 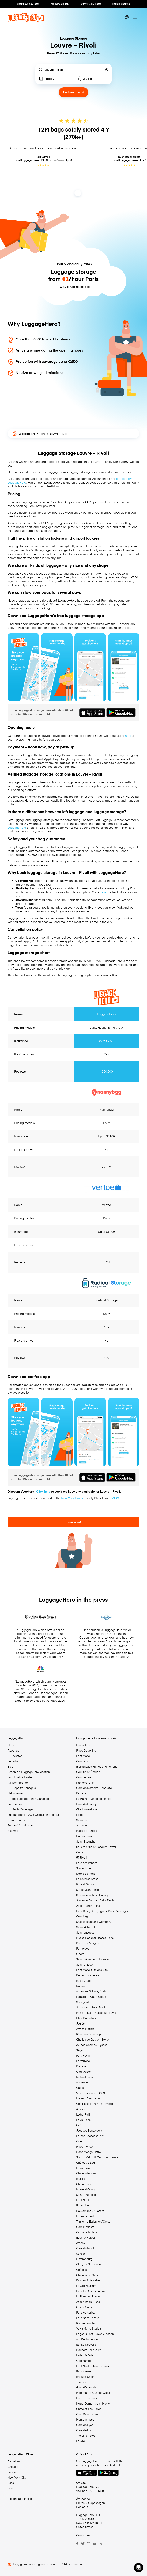 What do you see at coordinates (86, 1863) in the screenshot?
I see `Parc des Princes` at bounding box center [86, 1863].